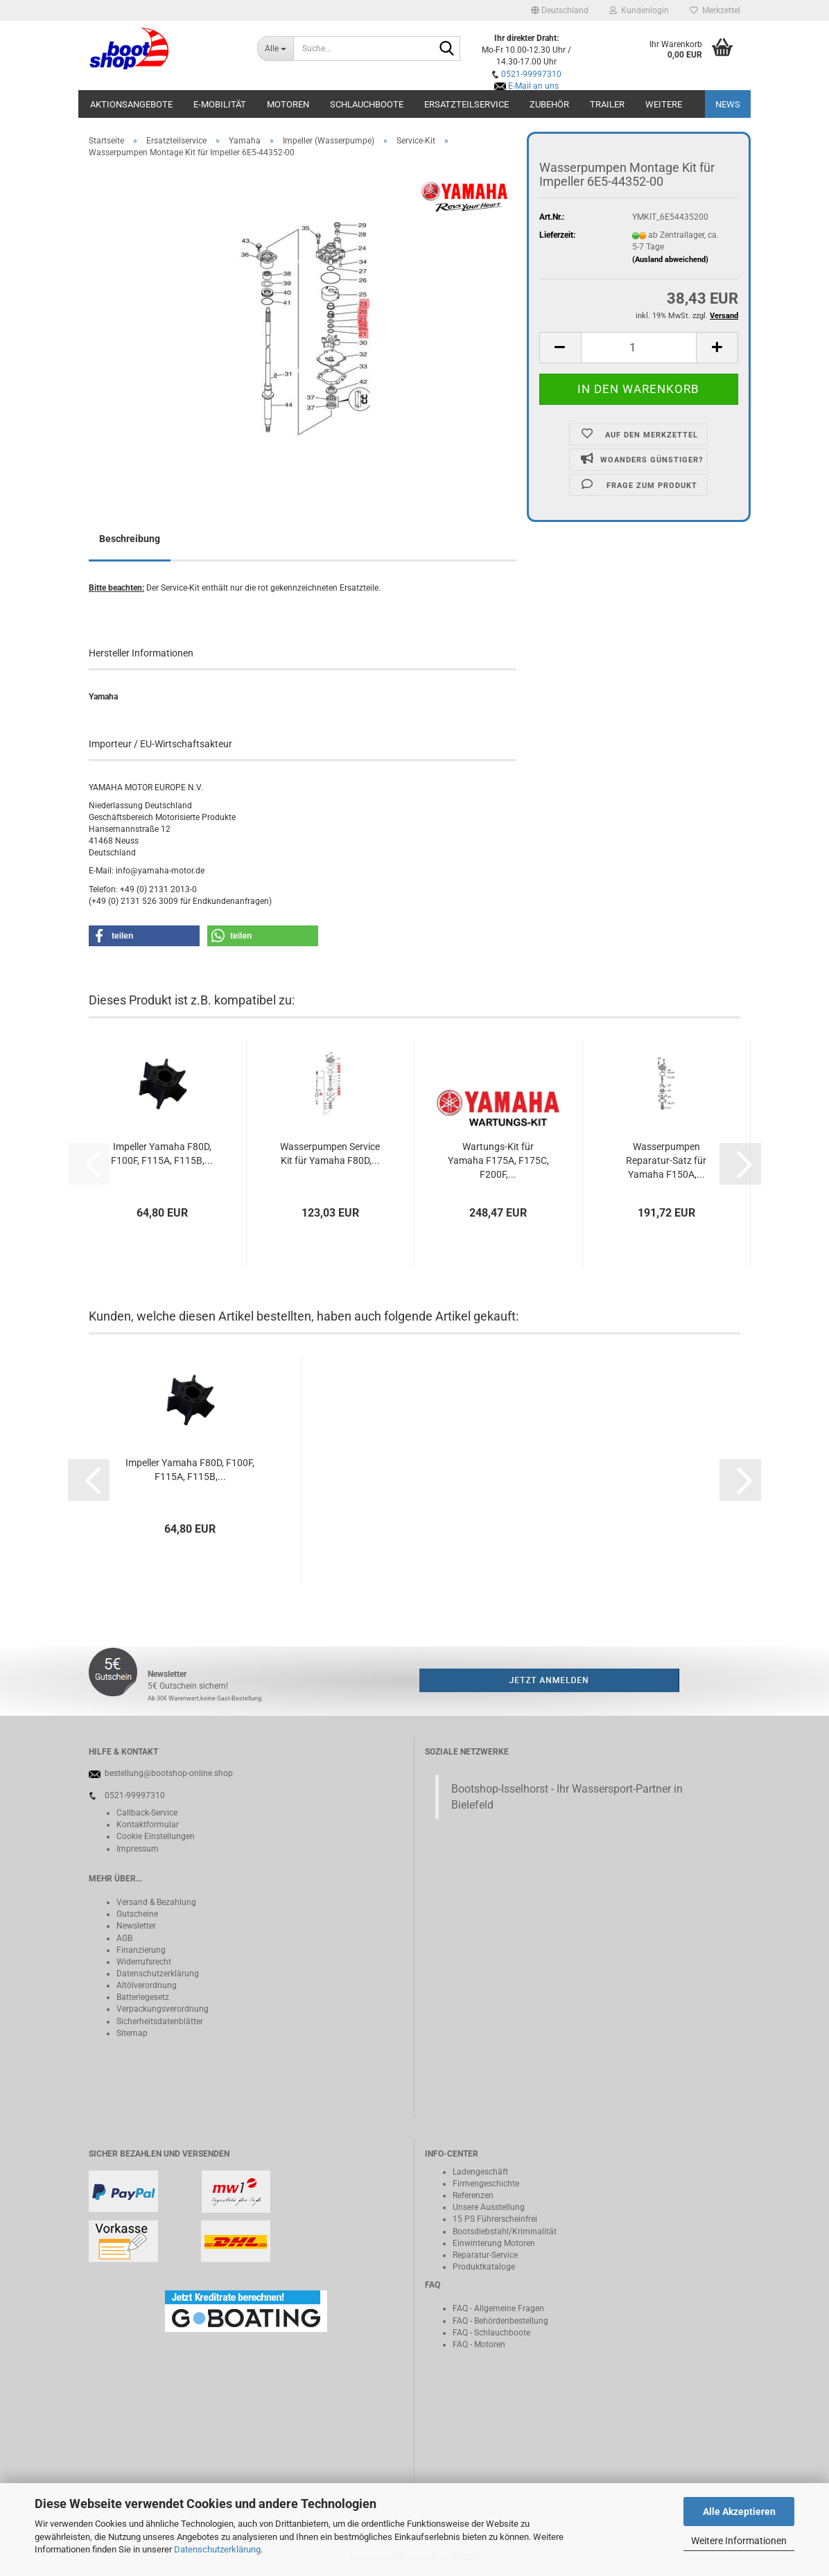 The image size is (829, 2576). What do you see at coordinates (505, 2231) in the screenshot?
I see `Bootsdiebstahl/Kriminalität` at bounding box center [505, 2231].